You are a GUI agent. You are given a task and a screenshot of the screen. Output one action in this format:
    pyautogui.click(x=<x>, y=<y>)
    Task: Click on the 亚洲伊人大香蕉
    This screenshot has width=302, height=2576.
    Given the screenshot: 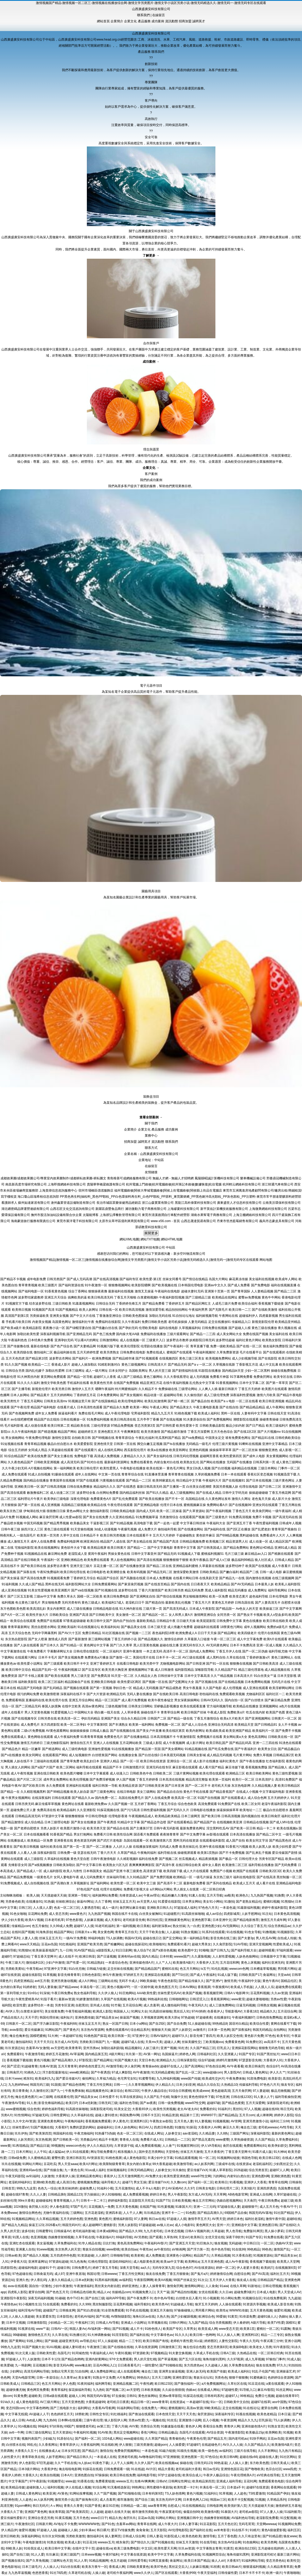 What is the action you would take?
    pyautogui.click(x=255, y=2182)
    